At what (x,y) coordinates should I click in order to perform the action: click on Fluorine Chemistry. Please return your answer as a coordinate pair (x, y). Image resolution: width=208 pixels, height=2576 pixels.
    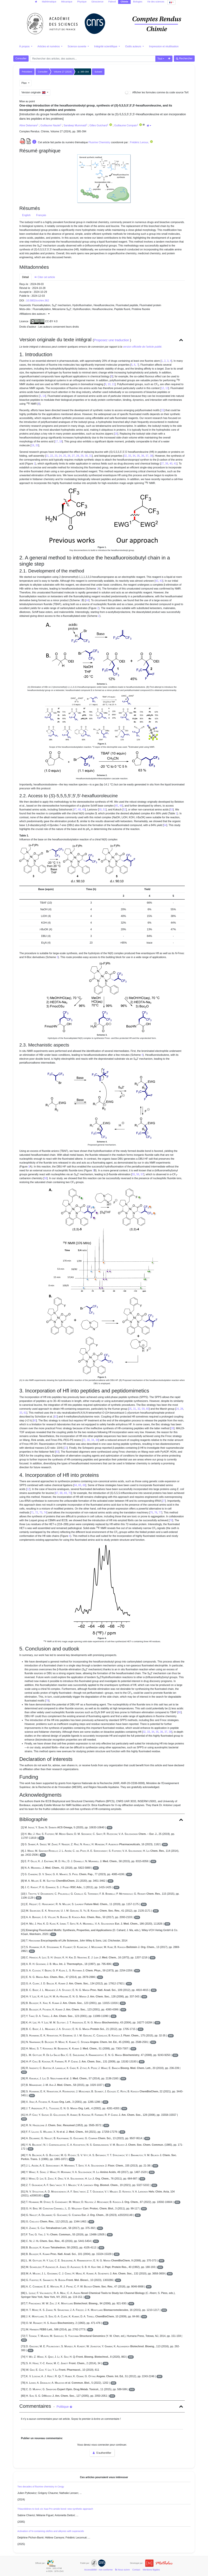
    Looking at the image, I should click on (100, 142).